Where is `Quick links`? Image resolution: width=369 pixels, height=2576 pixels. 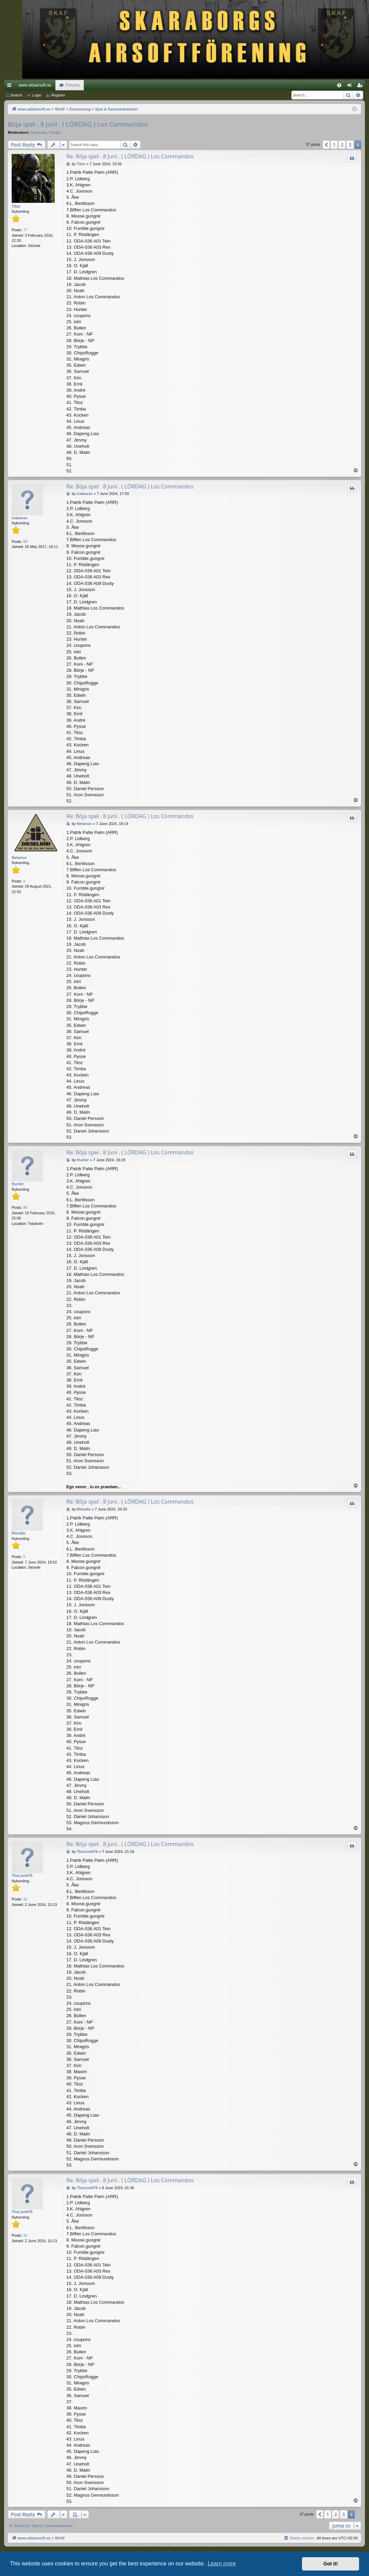 Quick links is located at coordinates (10, 86).